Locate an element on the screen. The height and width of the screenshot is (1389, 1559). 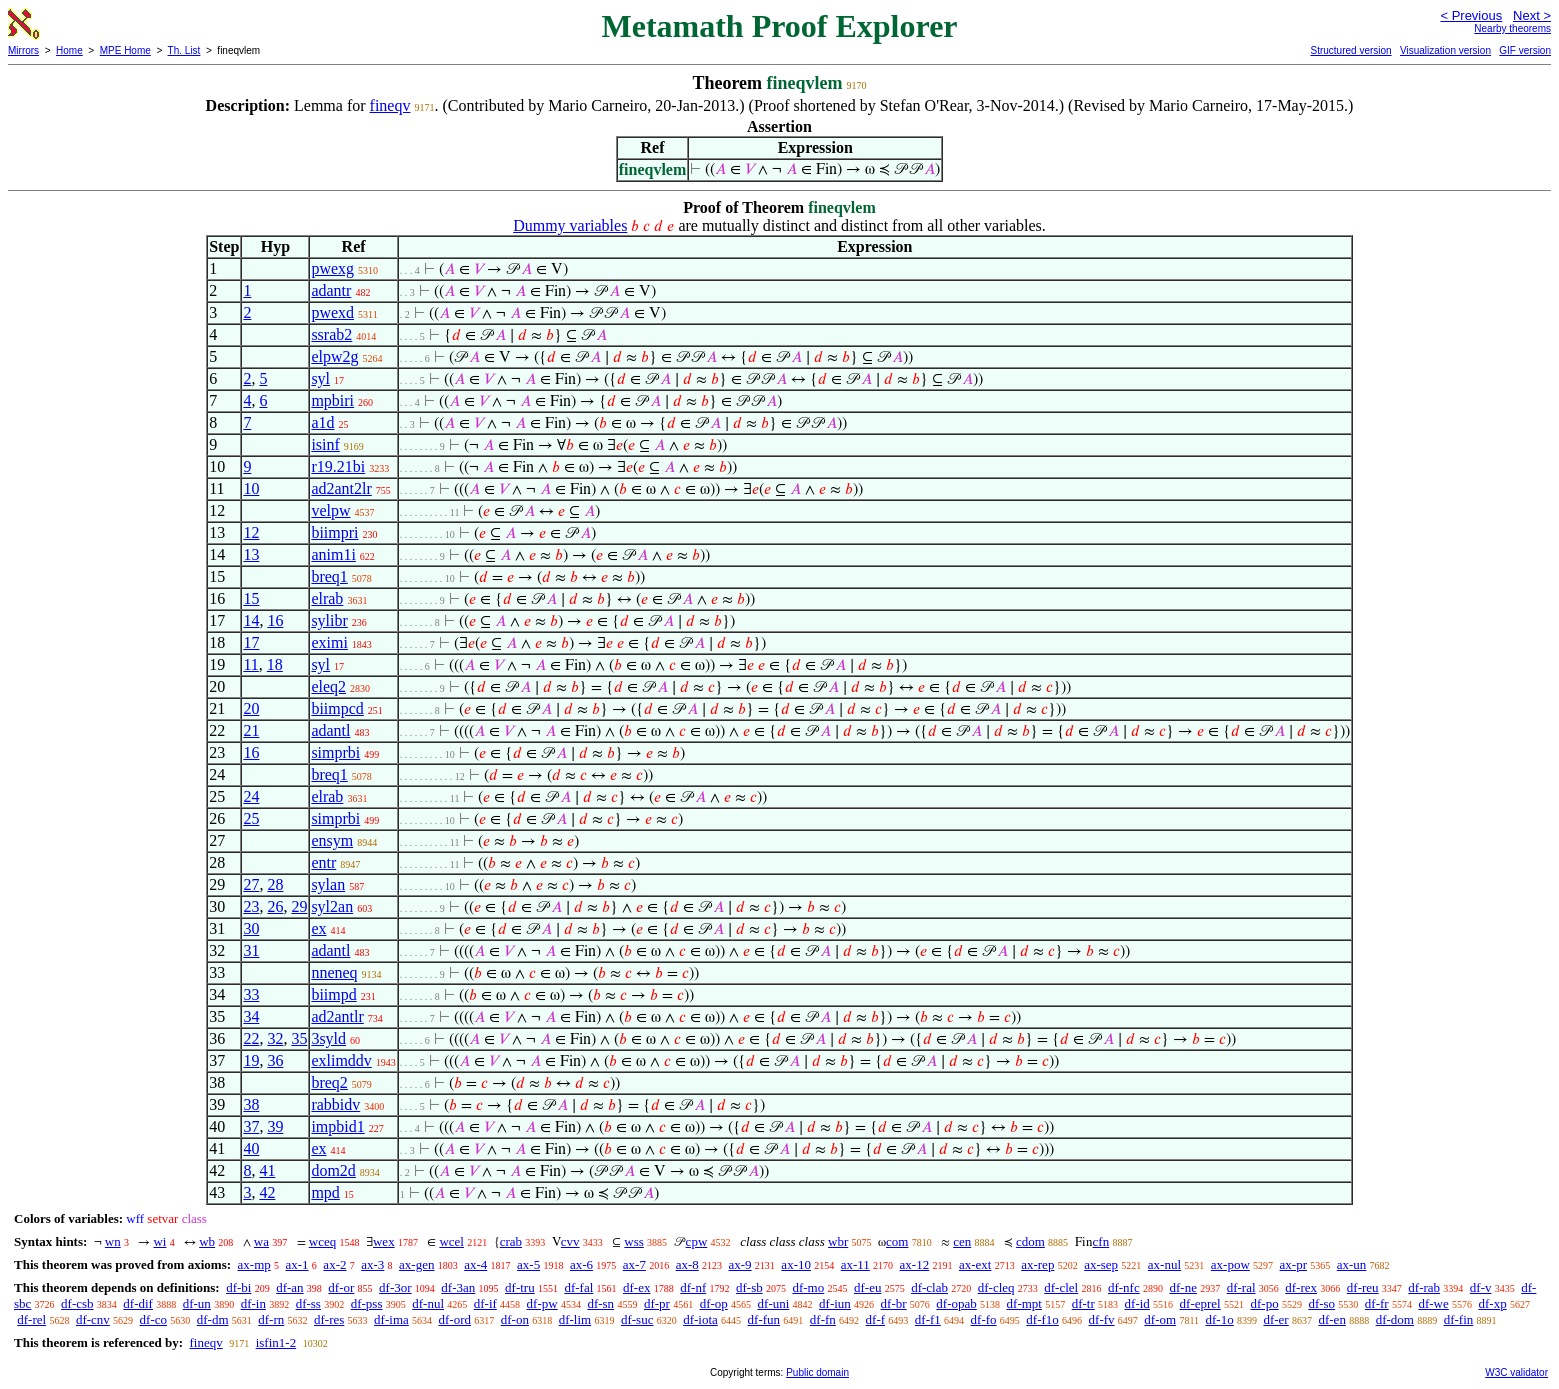
df-clel is located at coordinates (1061, 1287).